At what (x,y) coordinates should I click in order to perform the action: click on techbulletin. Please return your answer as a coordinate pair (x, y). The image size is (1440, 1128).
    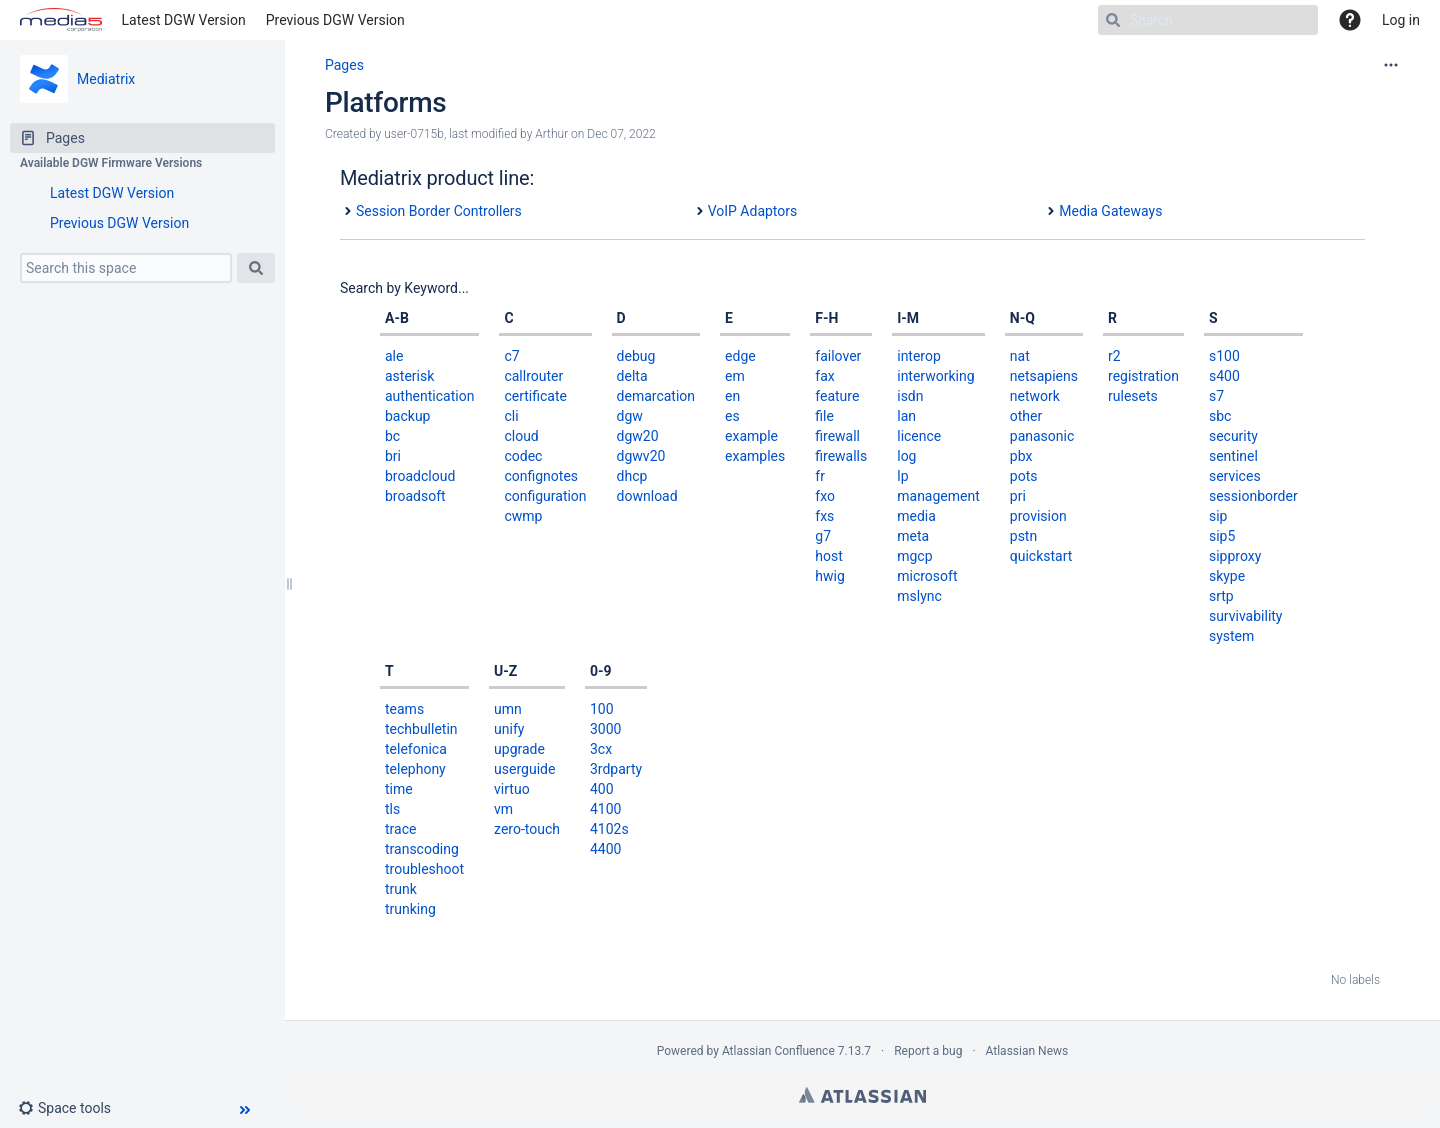
    Looking at the image, I should click on (421, 729).